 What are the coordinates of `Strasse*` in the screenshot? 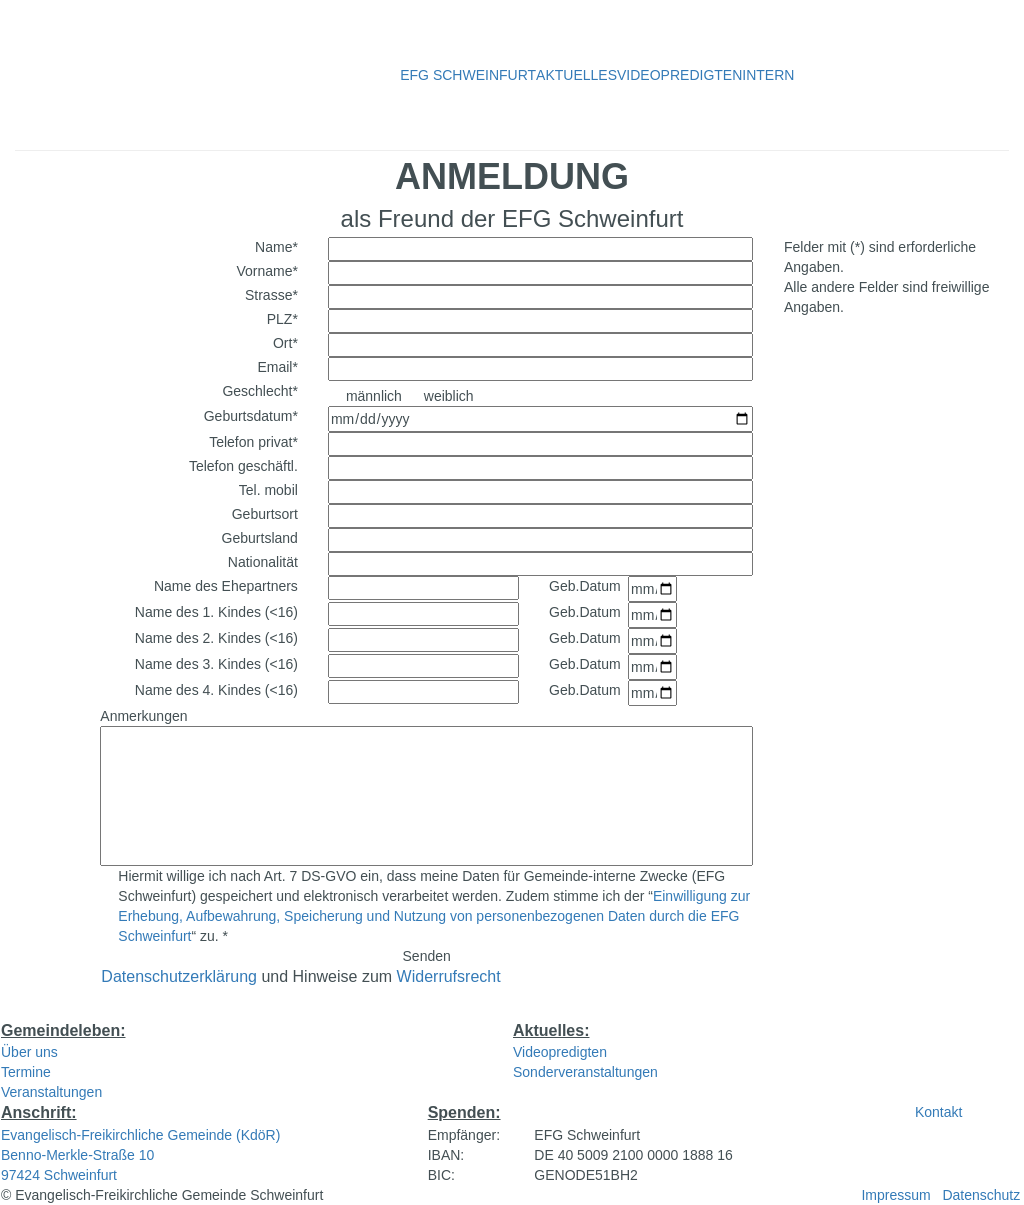 It's located at (271, 295).